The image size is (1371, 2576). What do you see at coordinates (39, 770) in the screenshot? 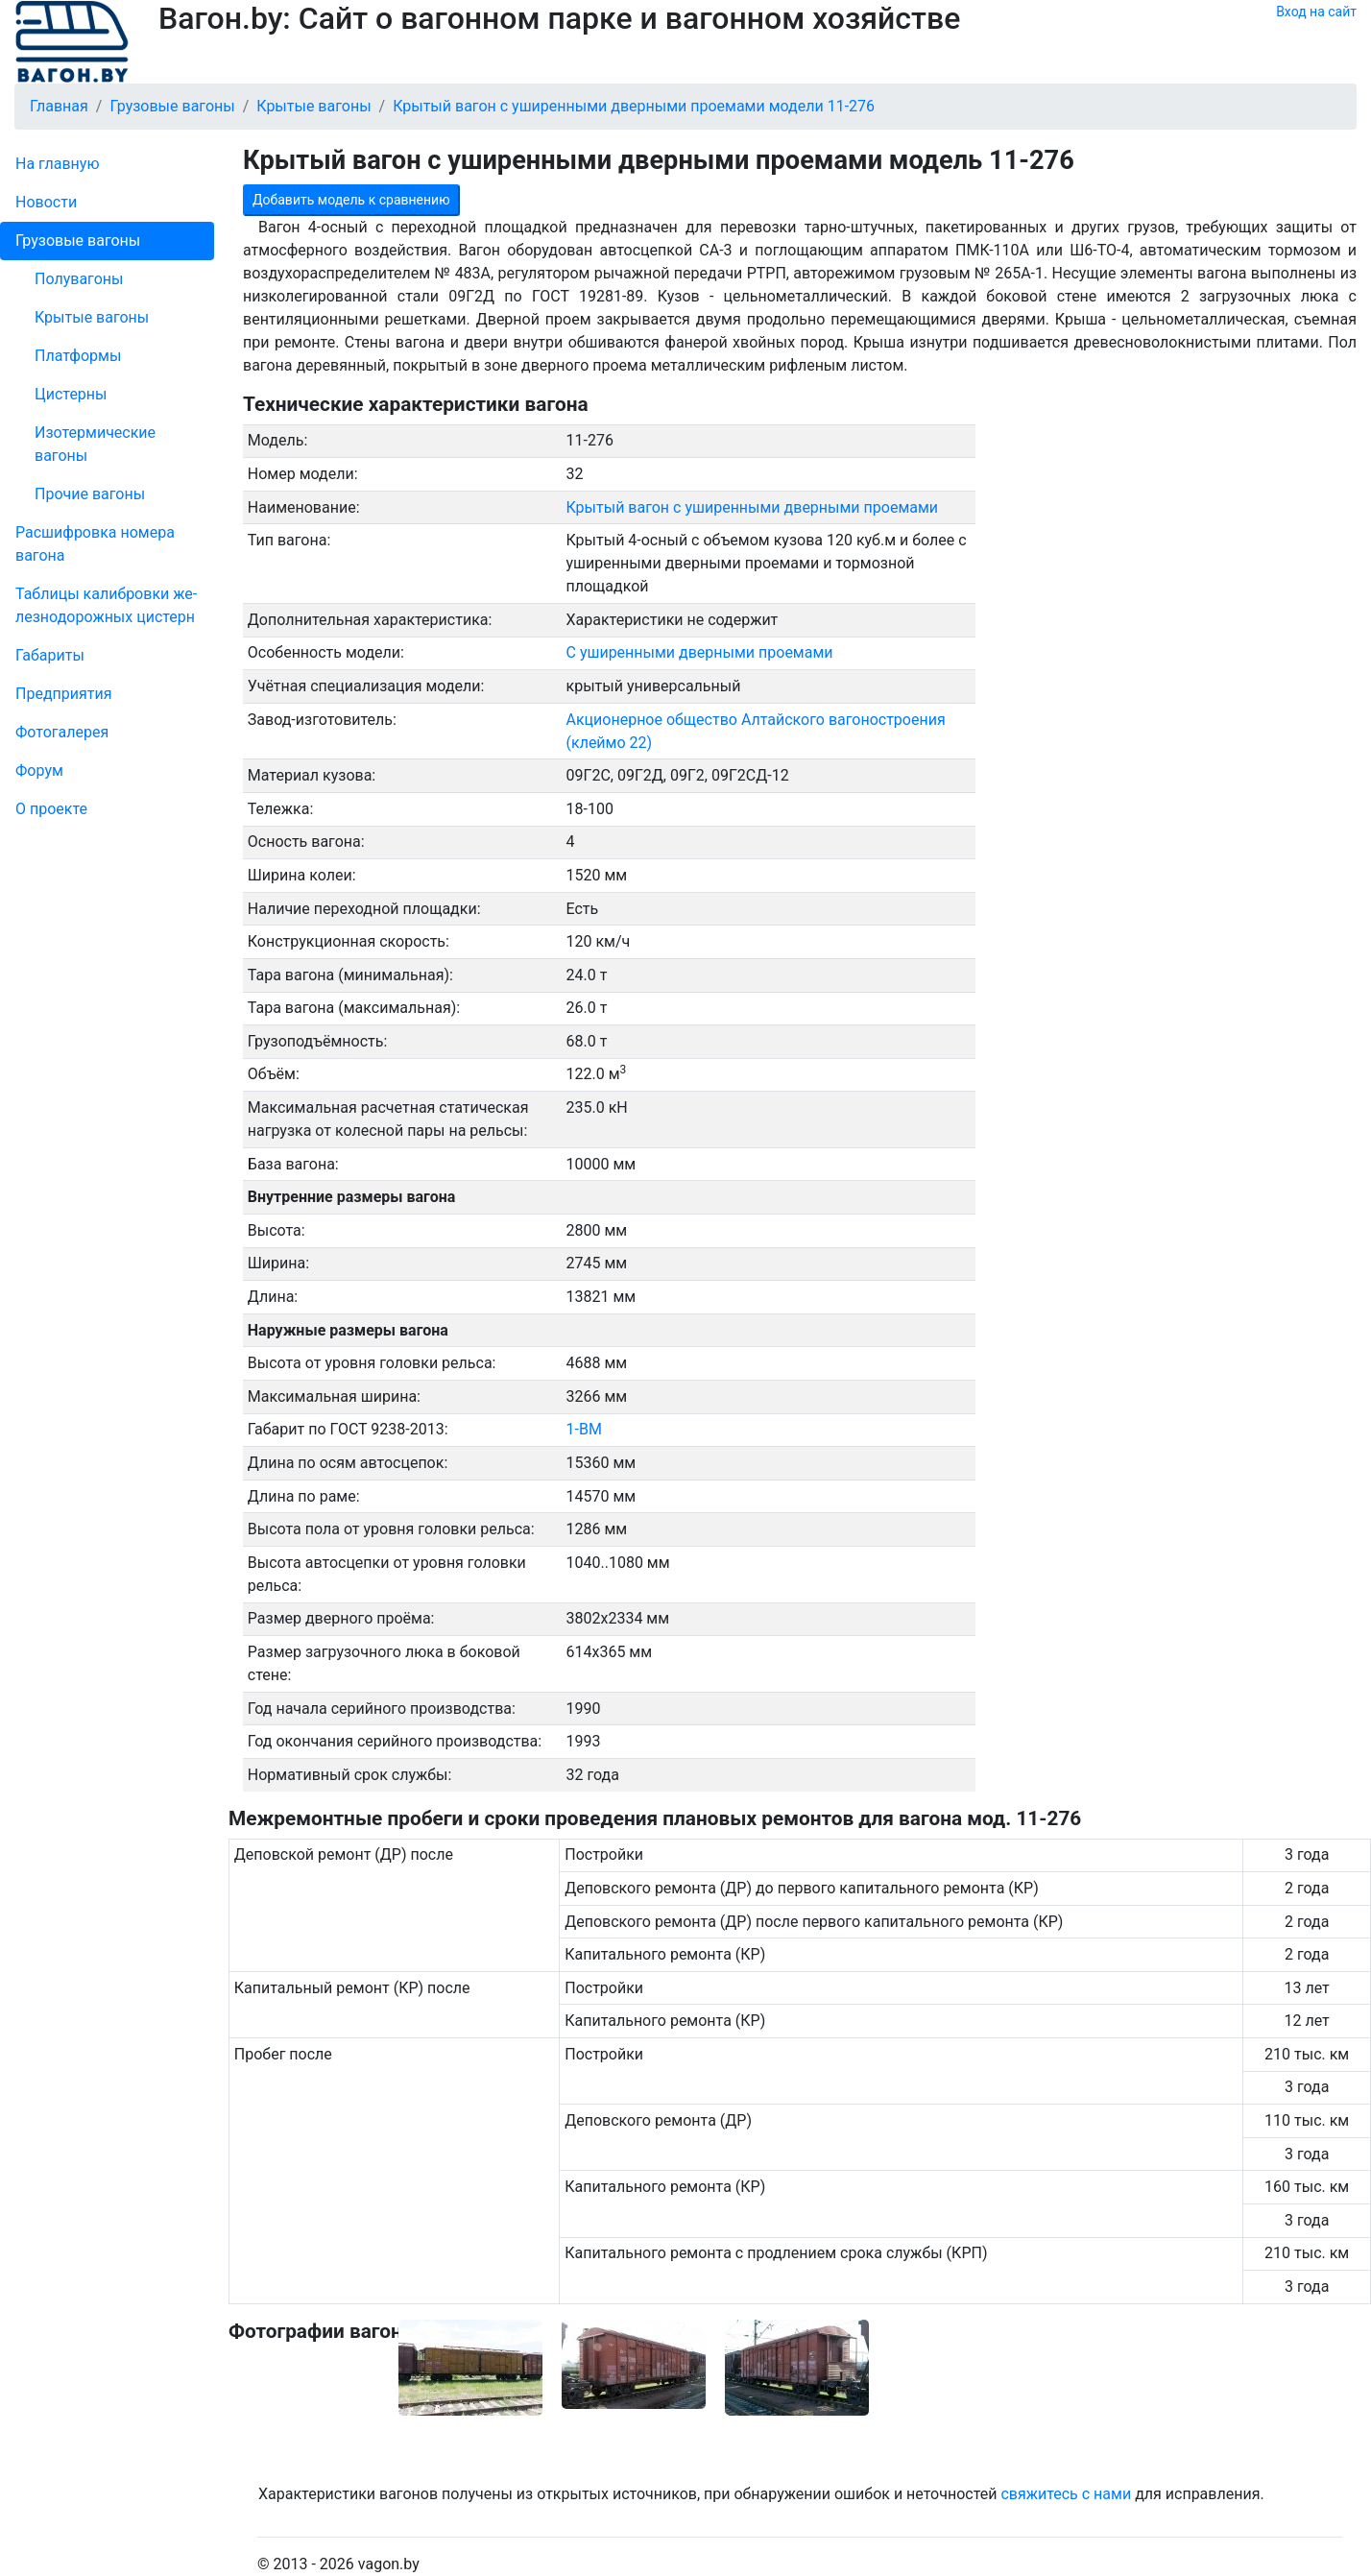
I see `Форум` at bounding box center [39, 770].